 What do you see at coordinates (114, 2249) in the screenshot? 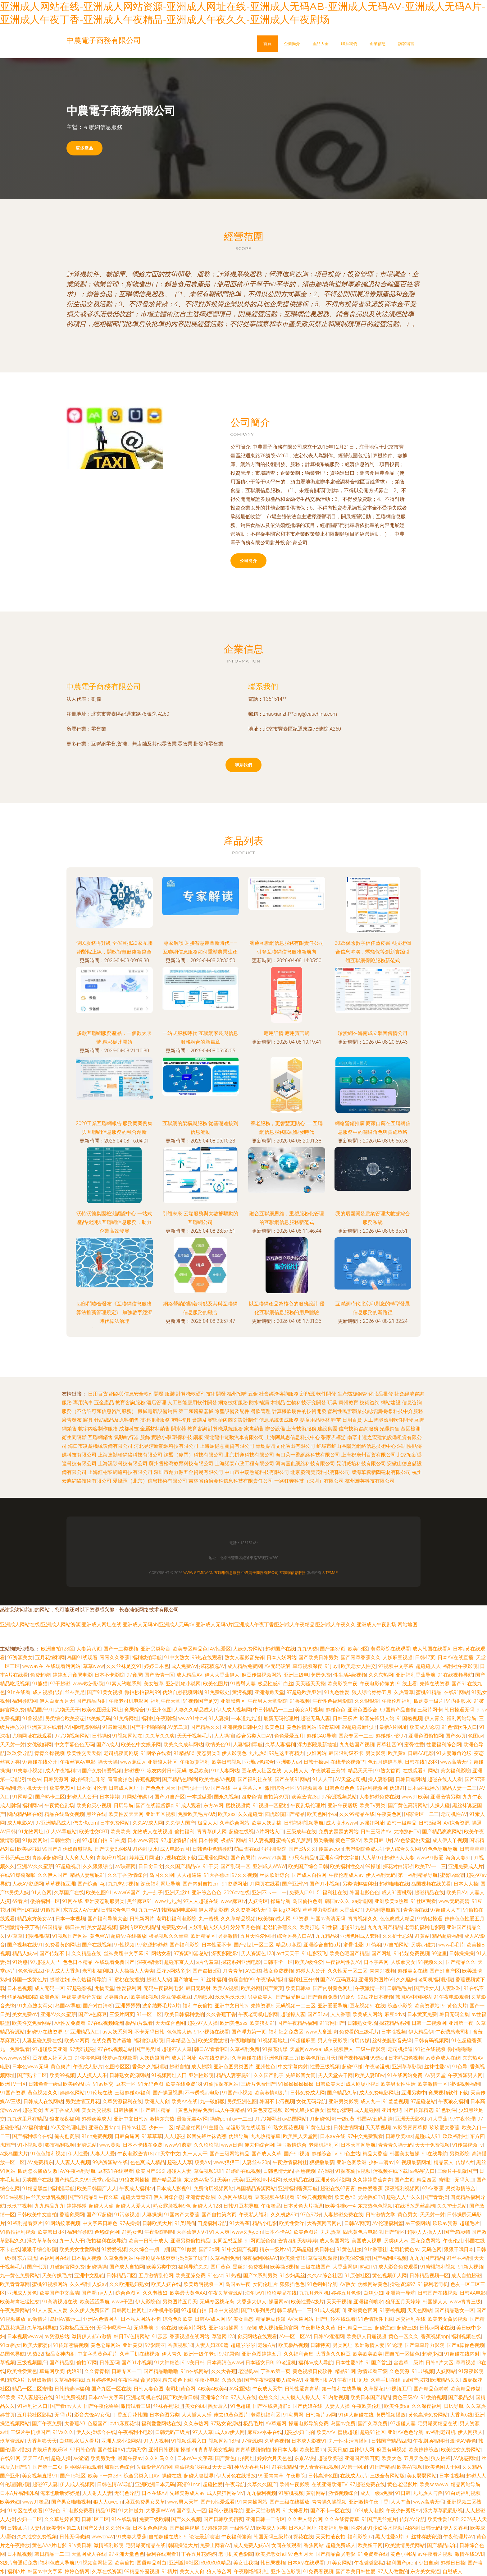
I see `91爱爱视频` at bounding box center [114, 2249].